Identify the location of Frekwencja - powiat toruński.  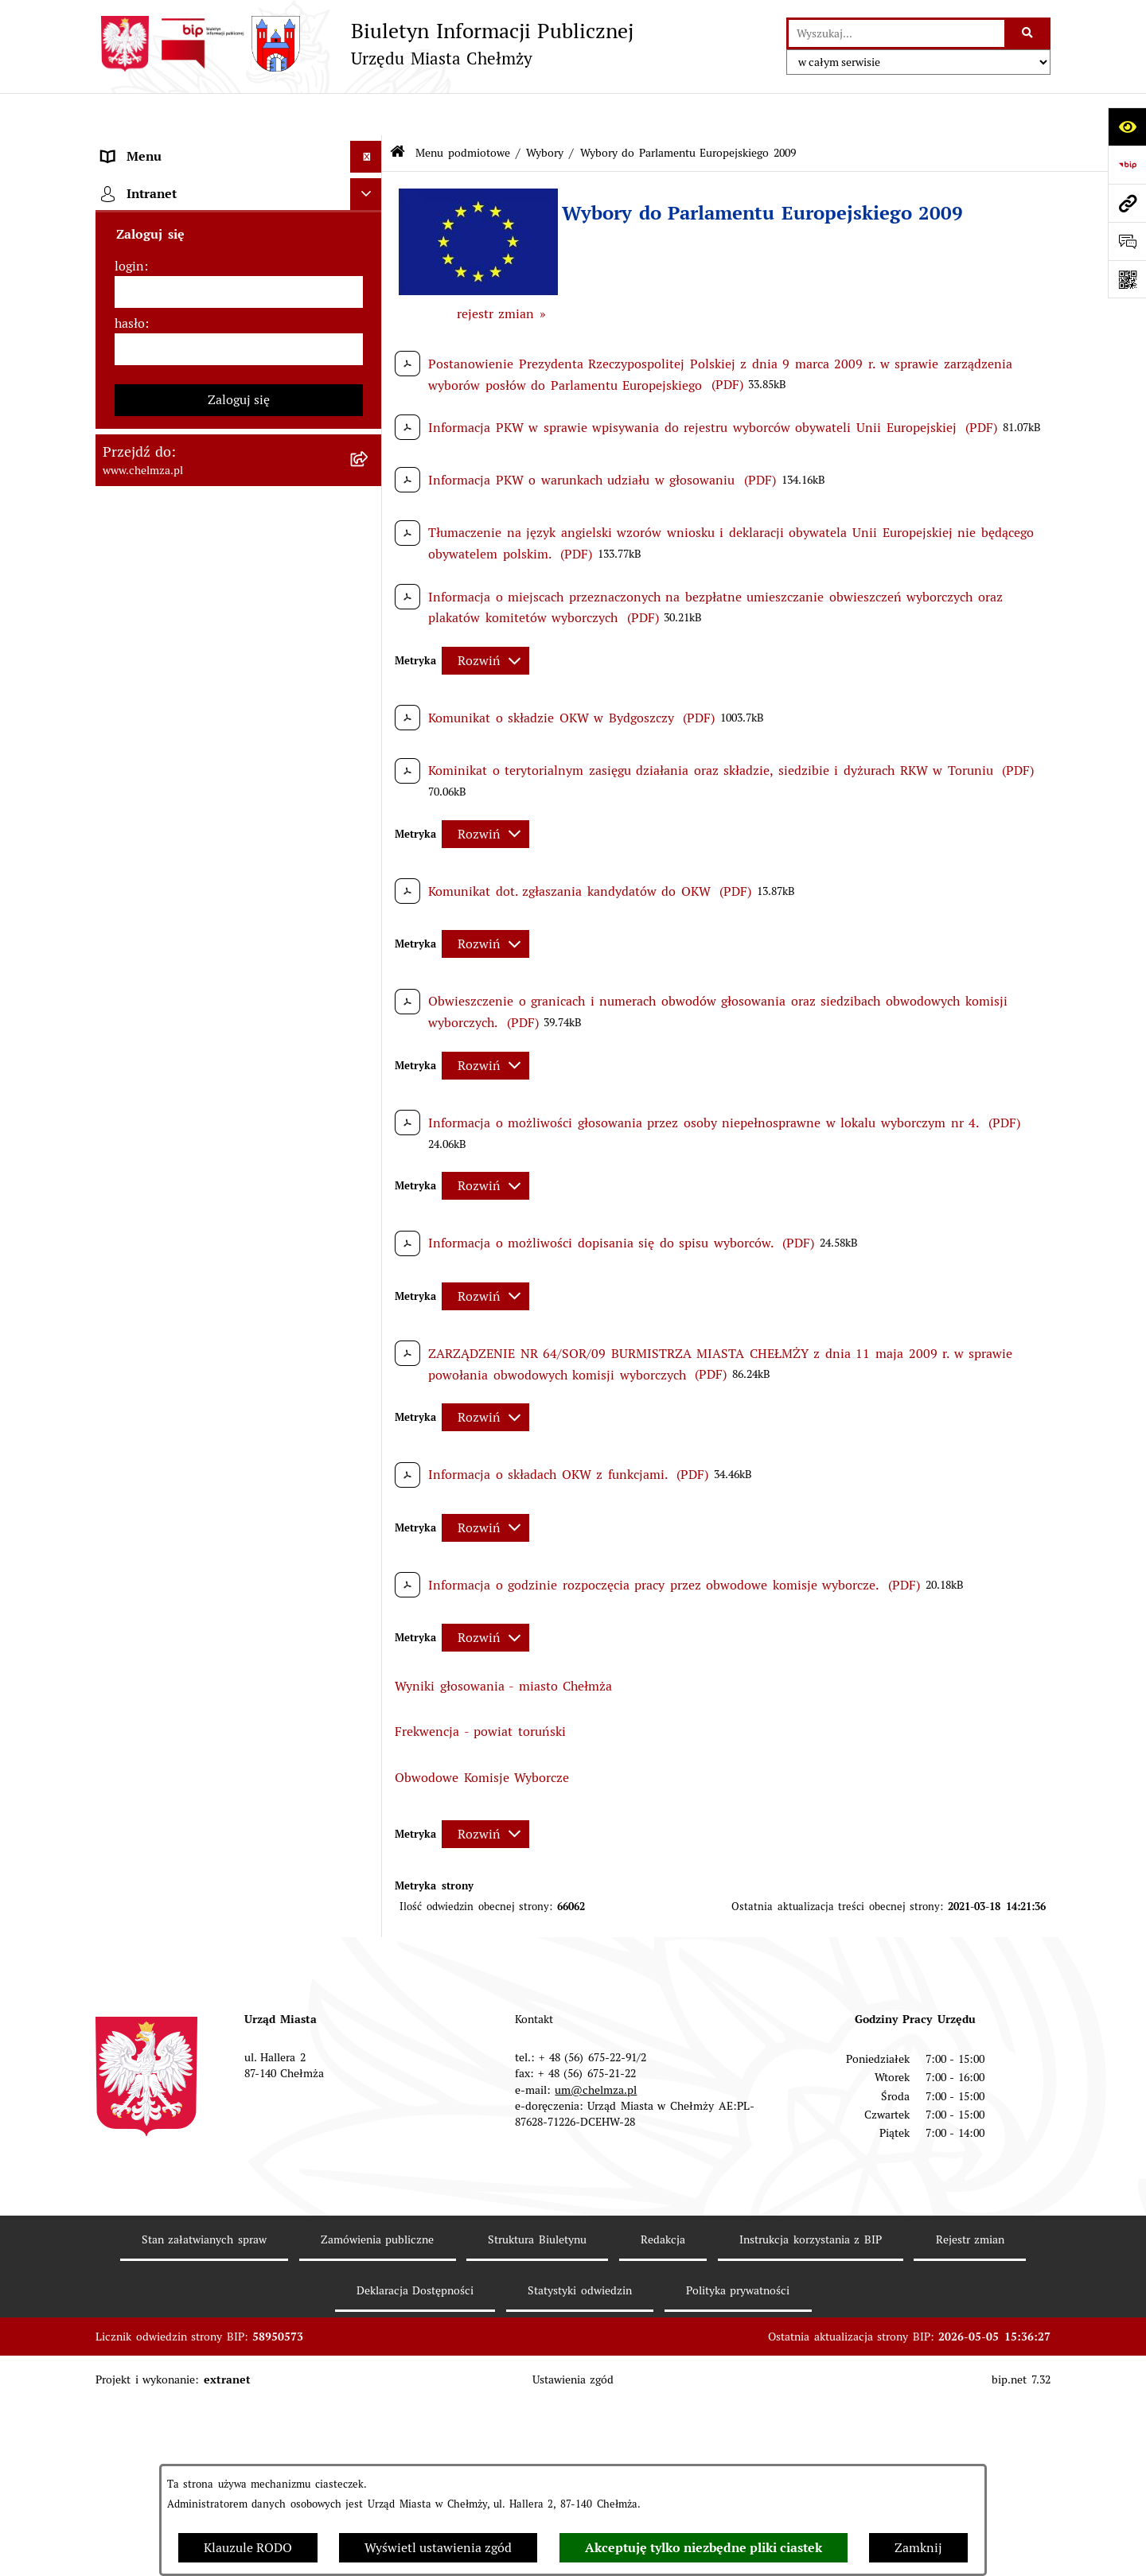
(480, 1689).